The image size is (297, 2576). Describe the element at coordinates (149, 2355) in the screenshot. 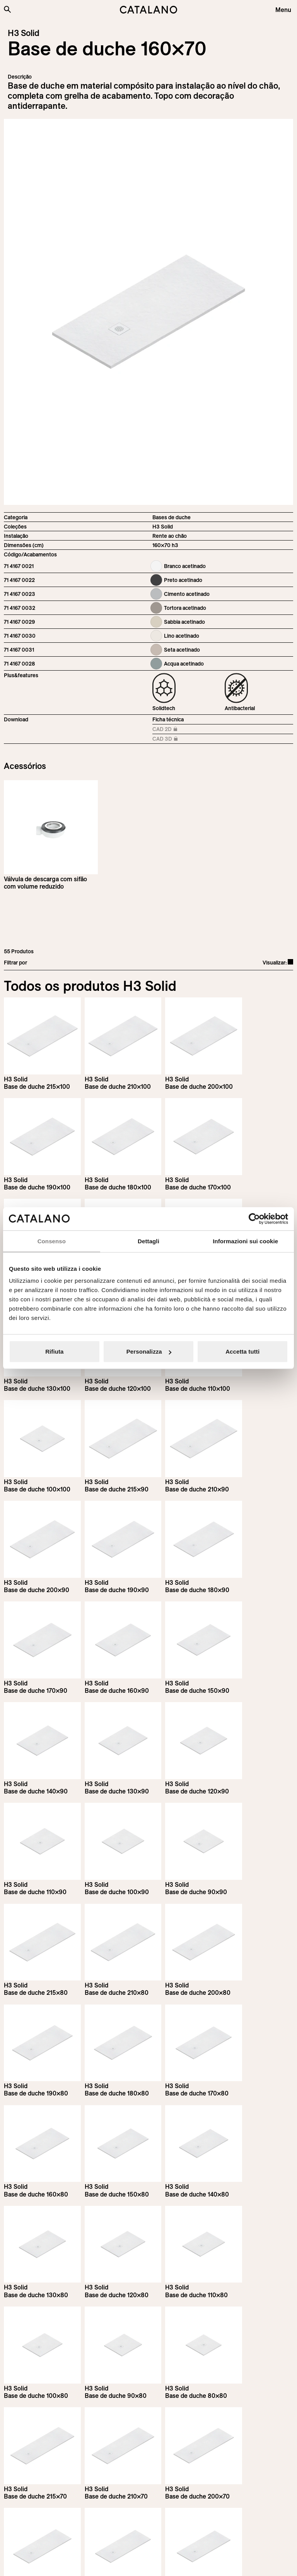

I see `Load more` at that location.